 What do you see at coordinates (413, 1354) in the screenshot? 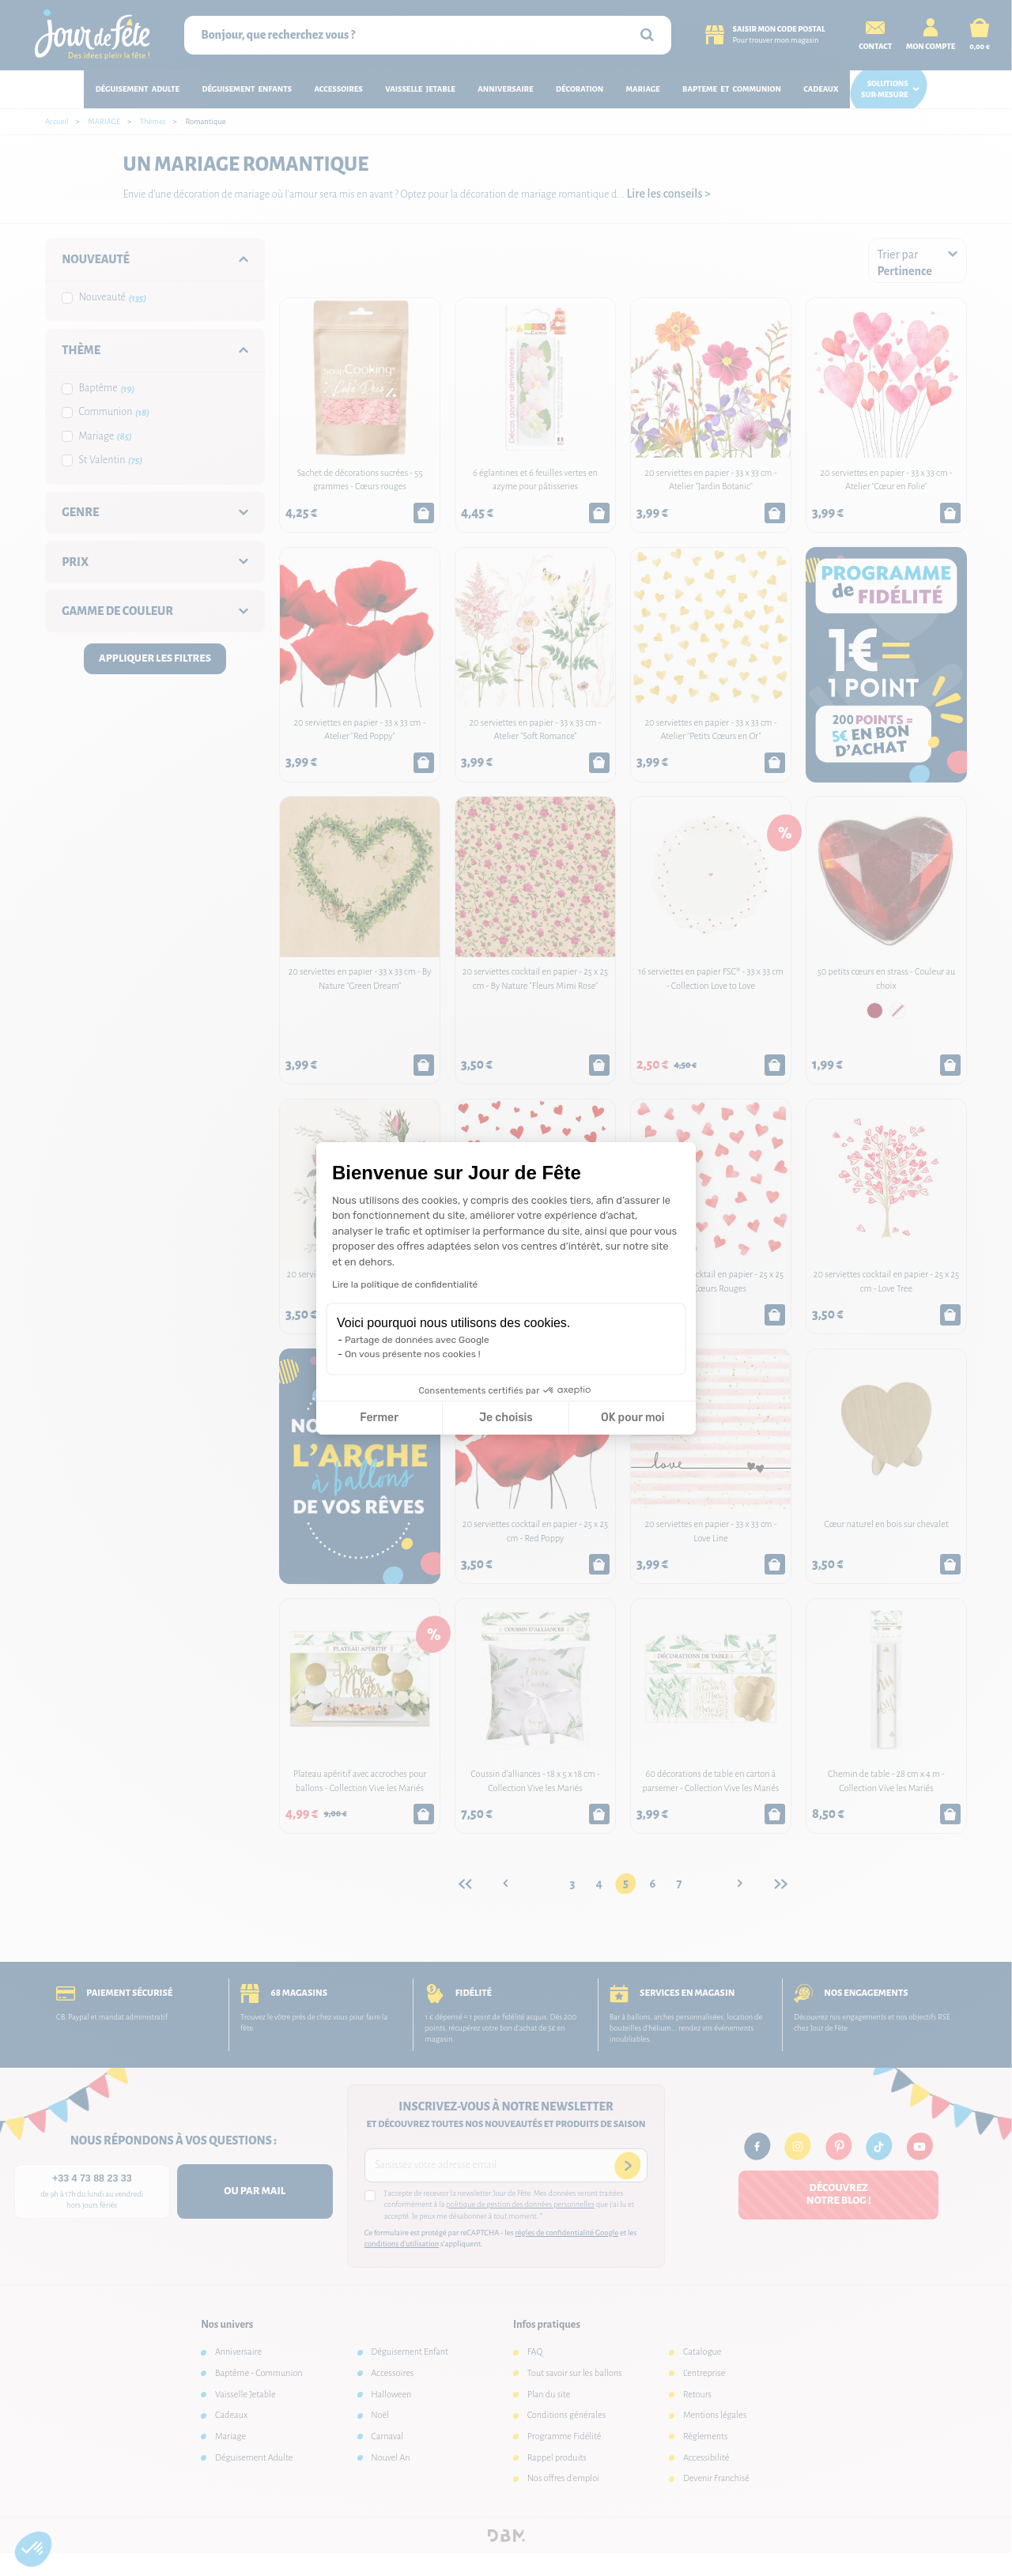
I see `On vous présente nos cookies !` at bounding box center [413, 1354].